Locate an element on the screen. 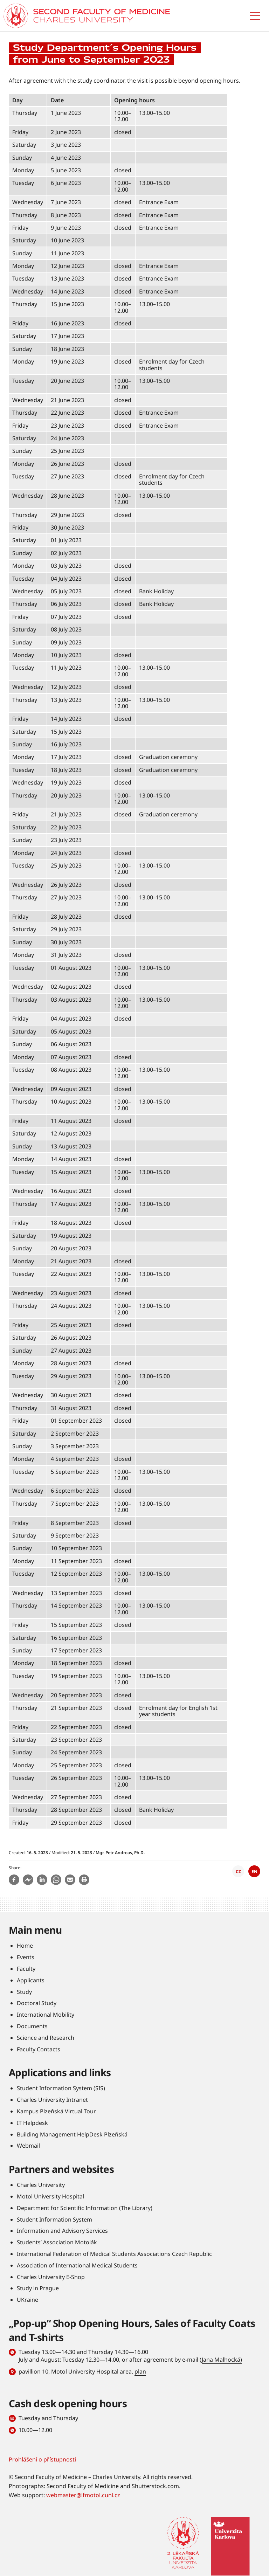 The height and width of the screenshot is (2576, 269). CZ is located at coordinates (238, 1871).